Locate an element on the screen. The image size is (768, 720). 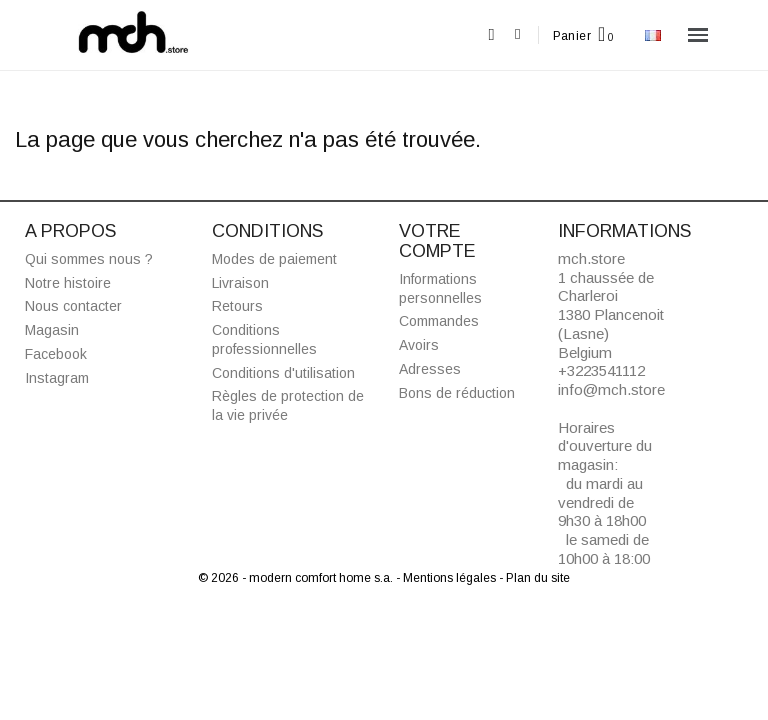
Livraison is located at coordinates (240, 283).